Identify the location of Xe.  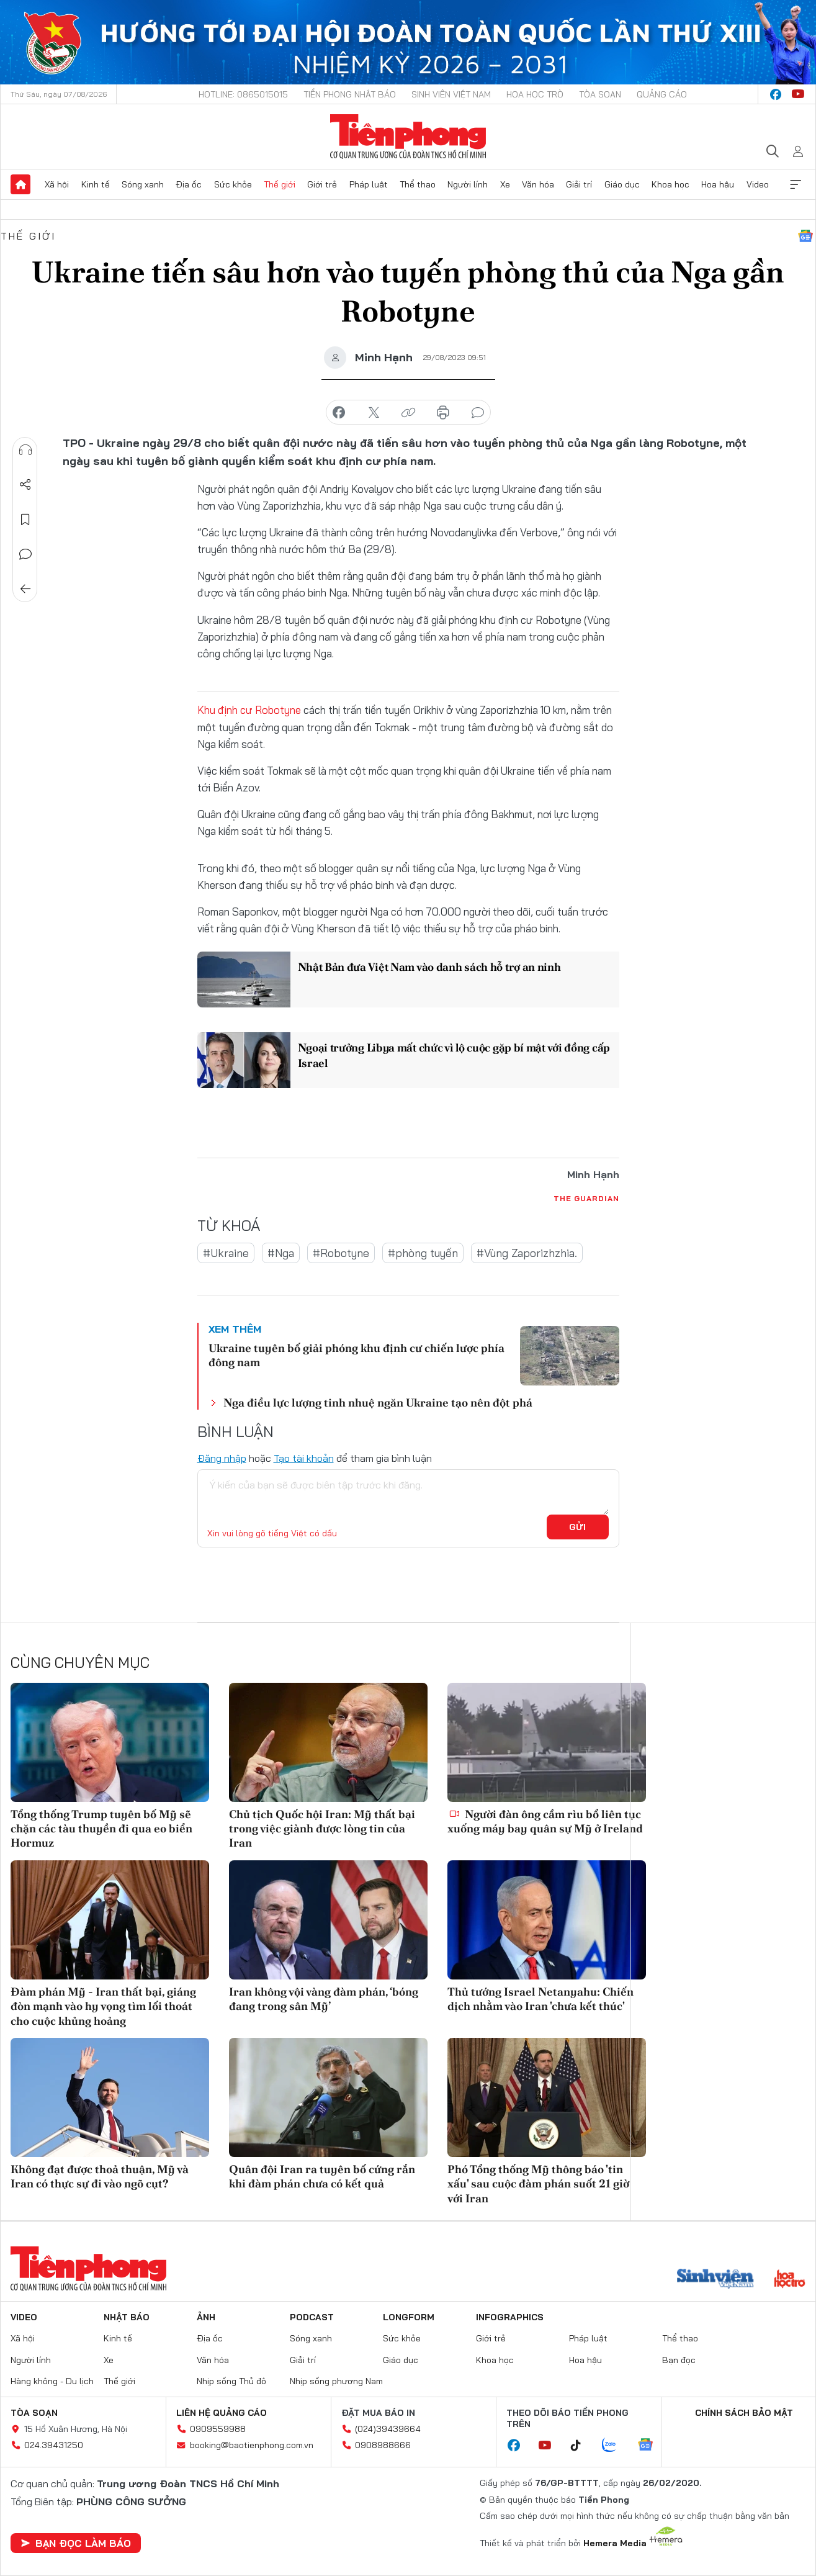
(505, 184).